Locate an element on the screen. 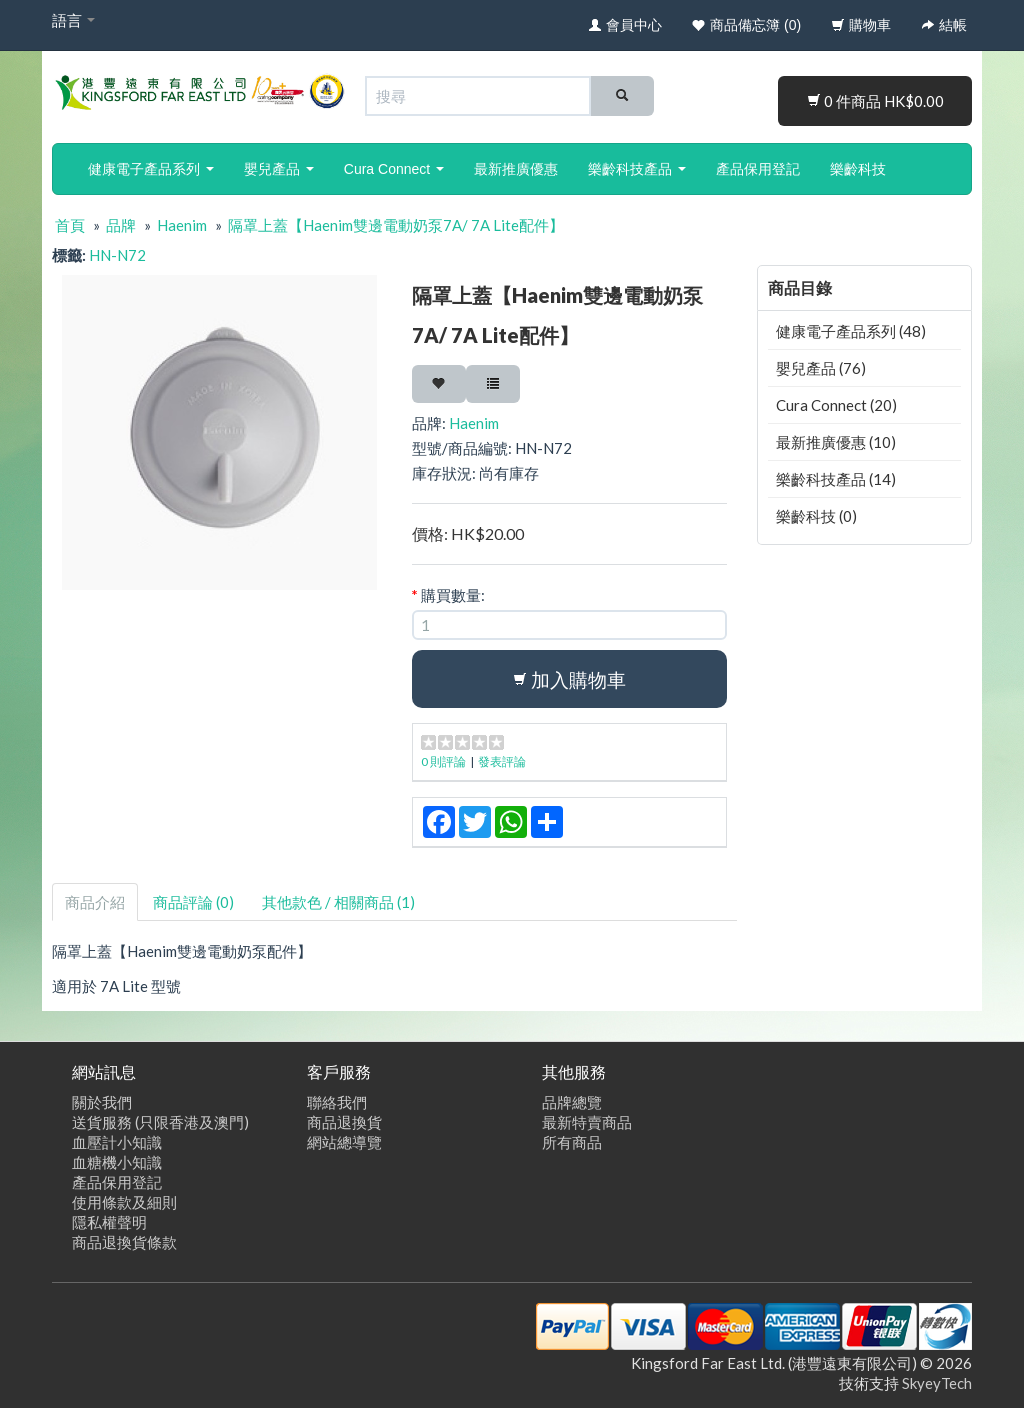 Image resolution: width=1024 pixels, height=1408 pixels. 所有商品 is located at coordinates (572, 1142).